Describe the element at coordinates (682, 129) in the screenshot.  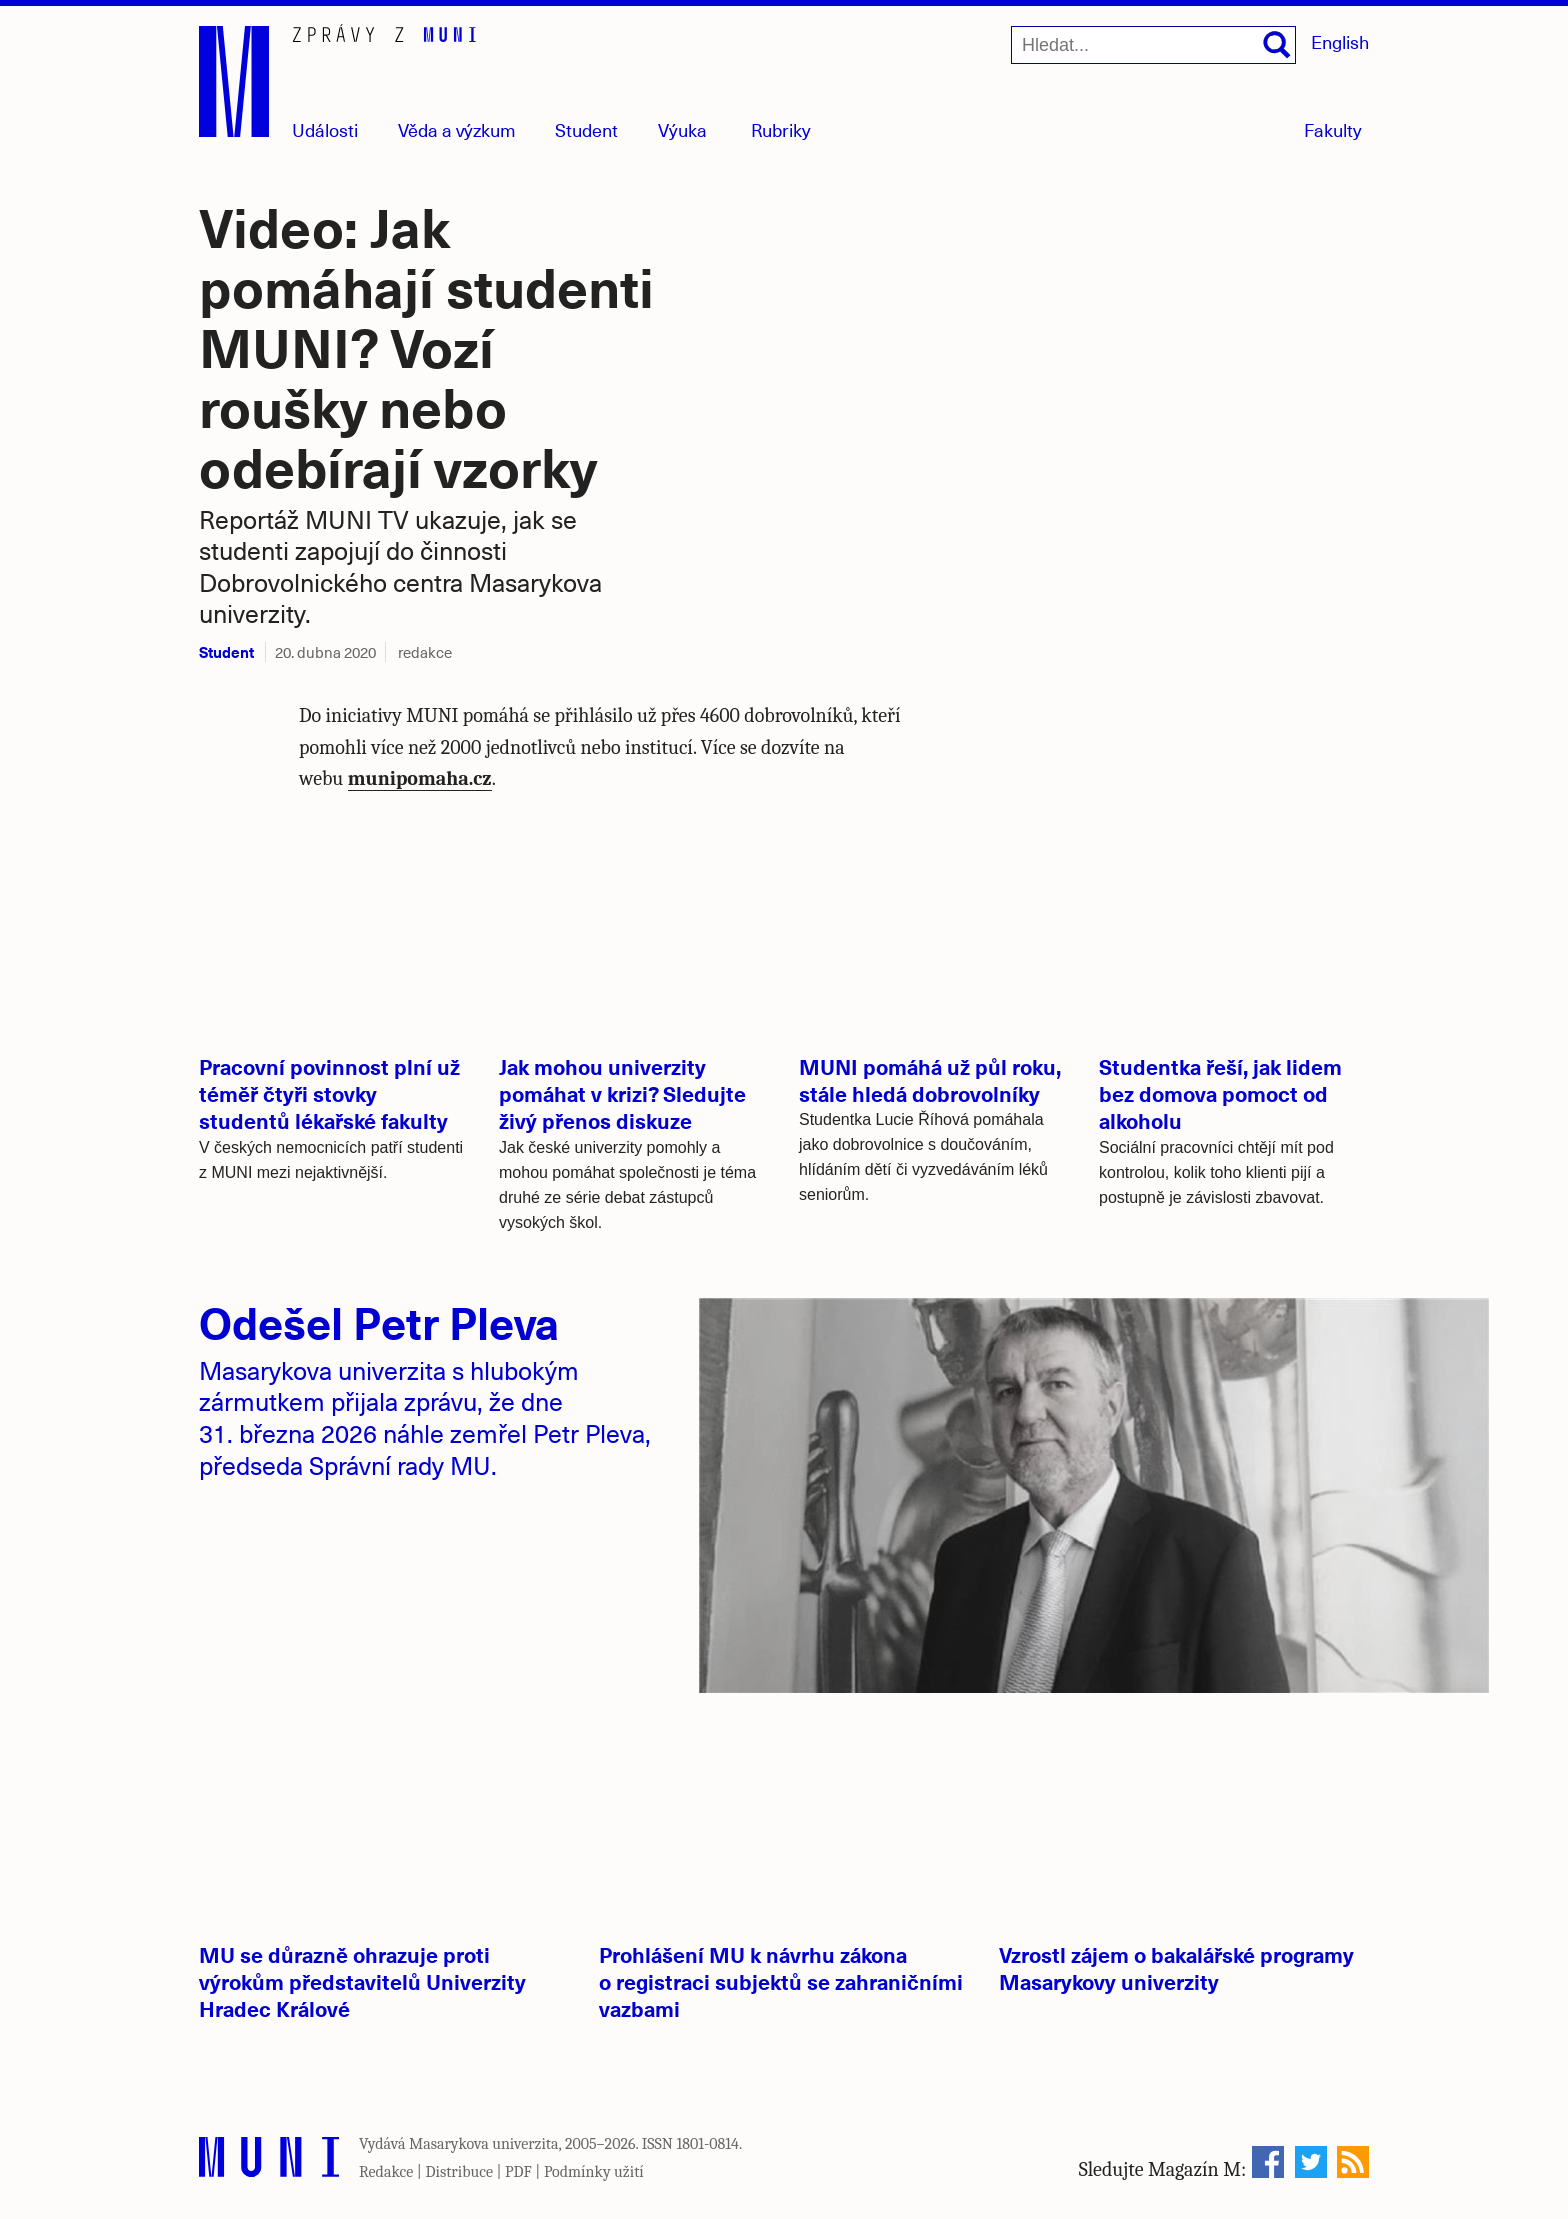
I see `Výuka` at that location.